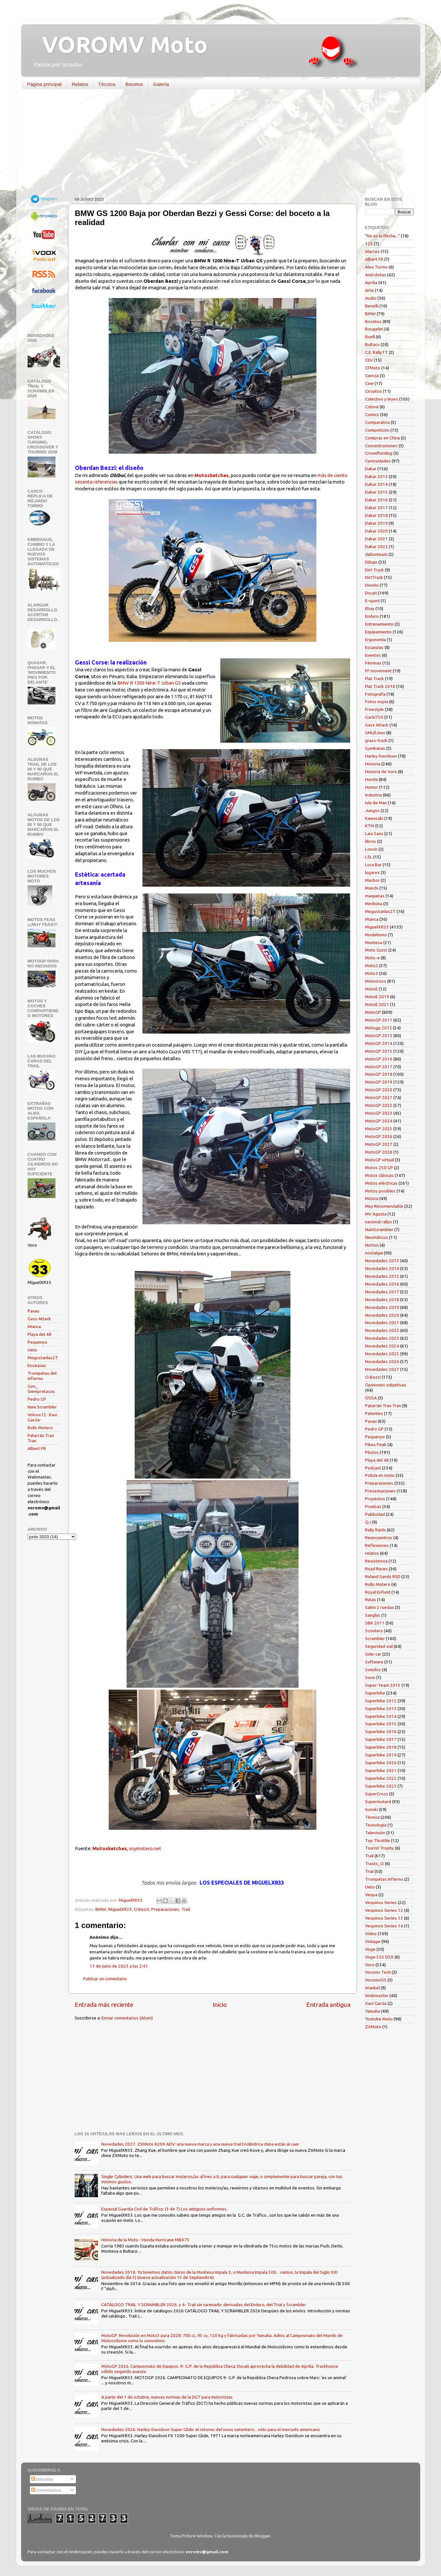  Describe the element at coordinates (378, 1020) in the screenshot. I see `MotoGP 2011` at that location.